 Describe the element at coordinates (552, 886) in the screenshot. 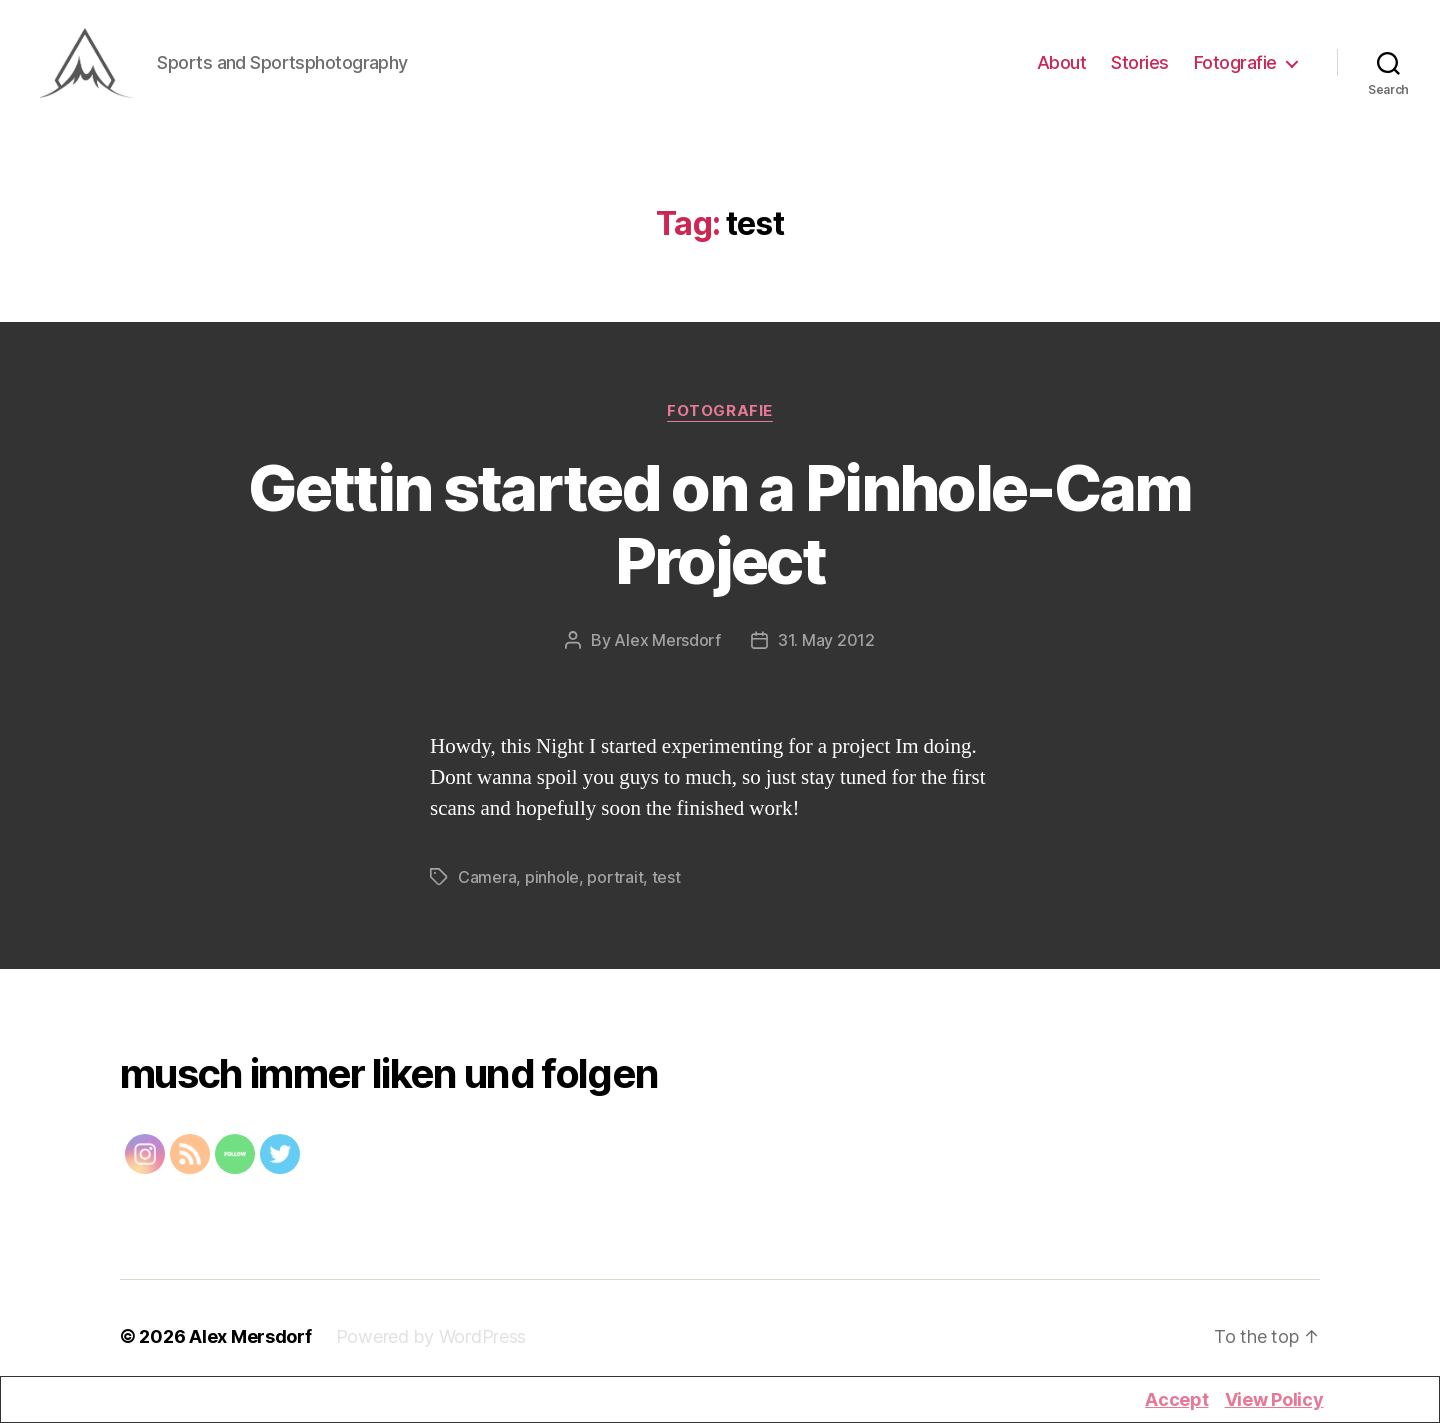

I see `pinhole` at that location.